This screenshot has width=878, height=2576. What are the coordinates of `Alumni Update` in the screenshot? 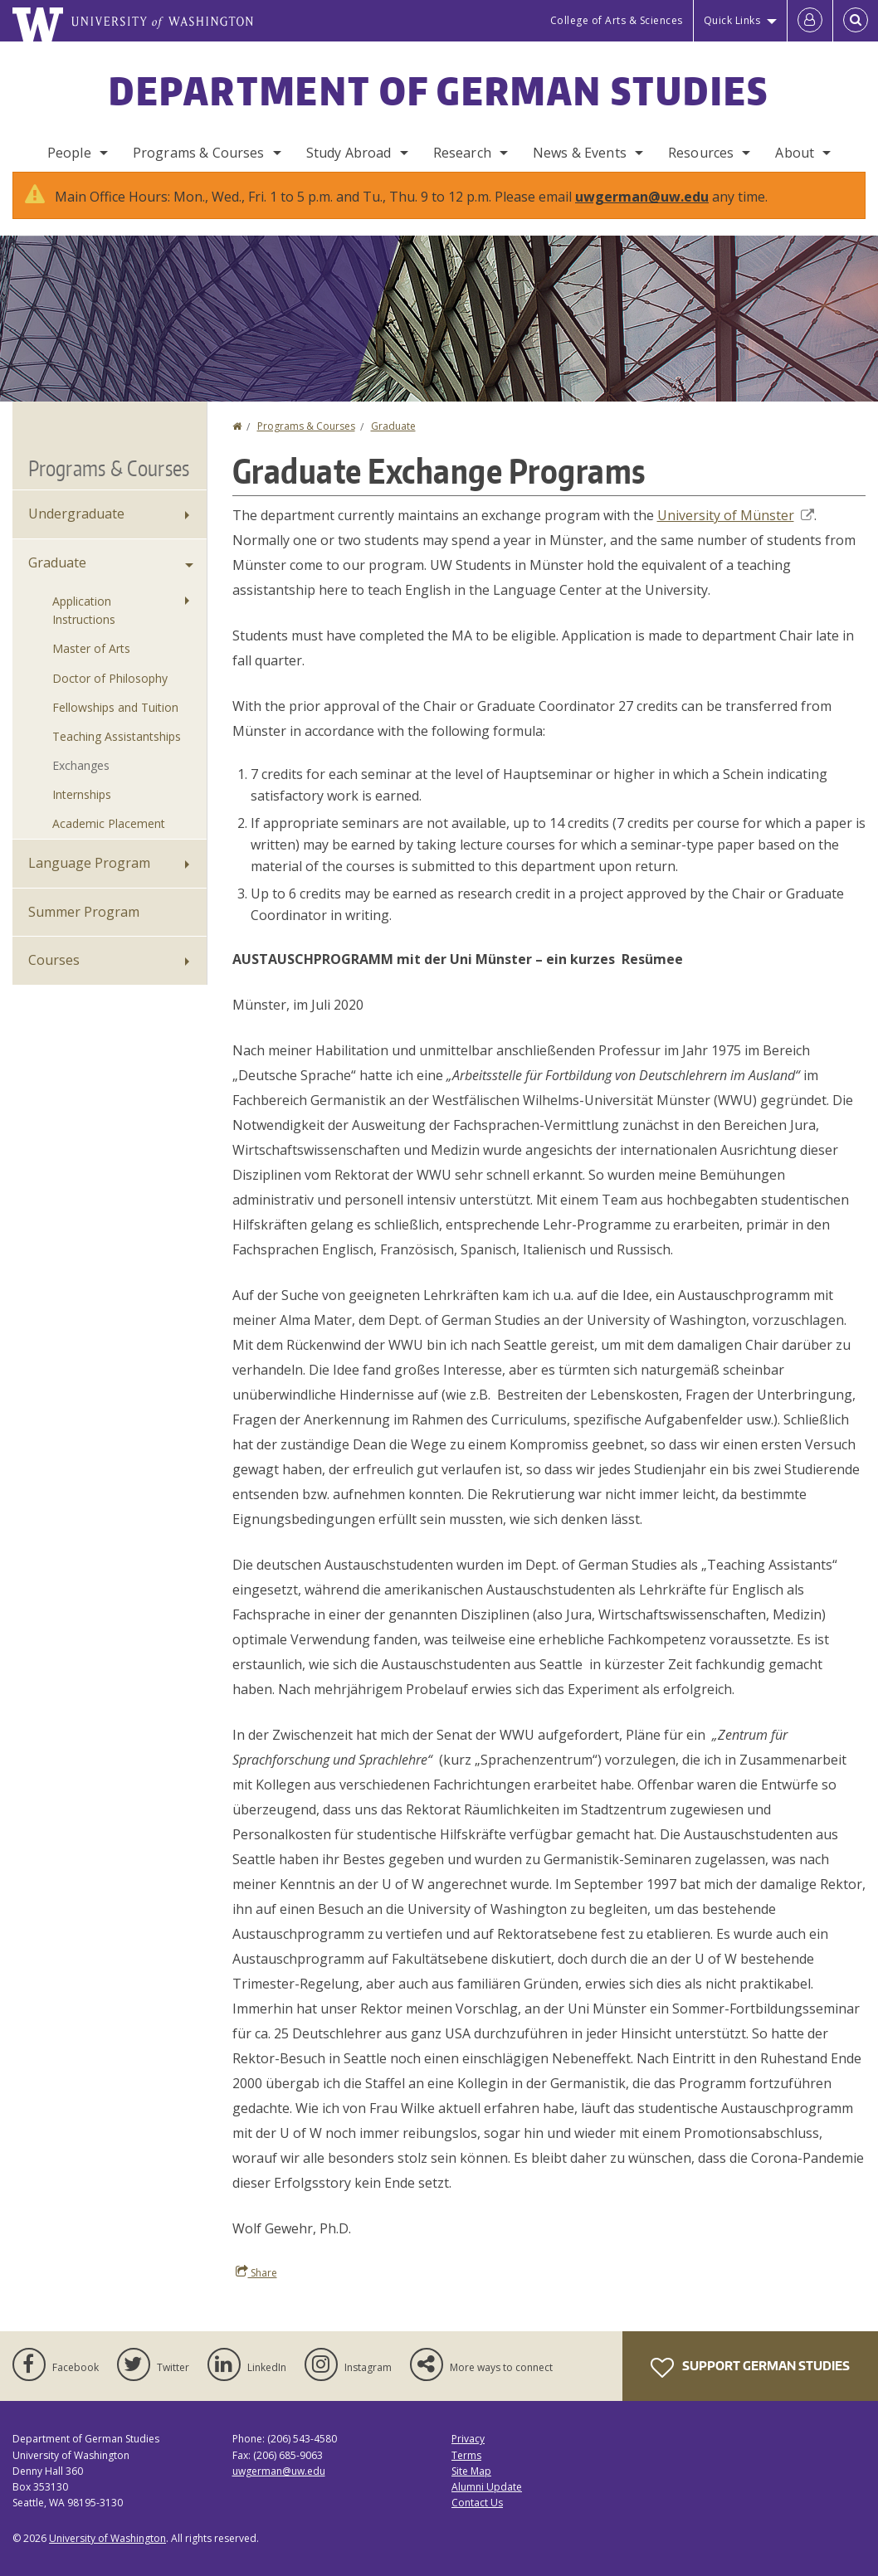 It's located at (486, 2503).